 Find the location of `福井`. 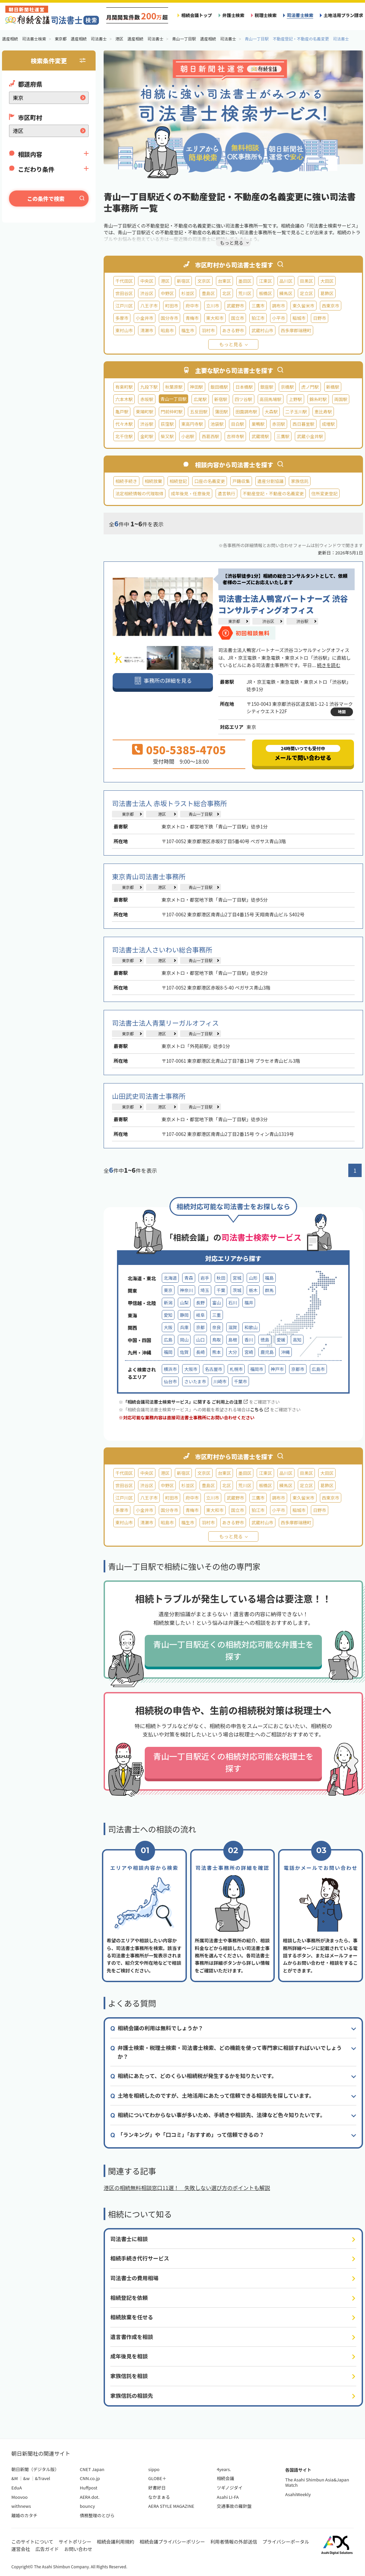

福井 is located at coordinates (248, 1302).